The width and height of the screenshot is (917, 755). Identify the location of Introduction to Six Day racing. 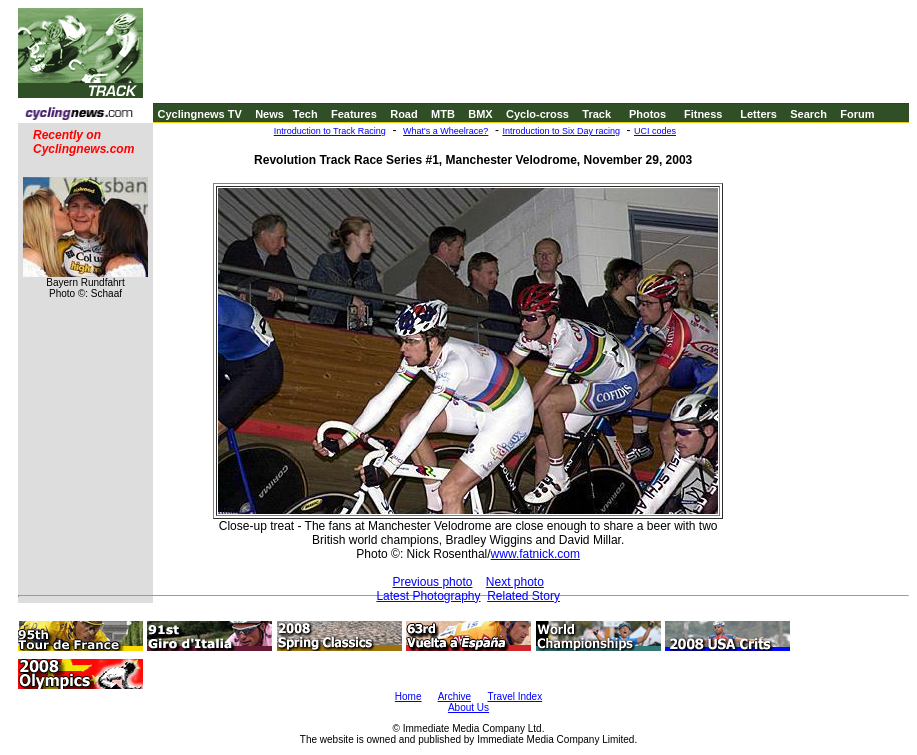
(561, 131).